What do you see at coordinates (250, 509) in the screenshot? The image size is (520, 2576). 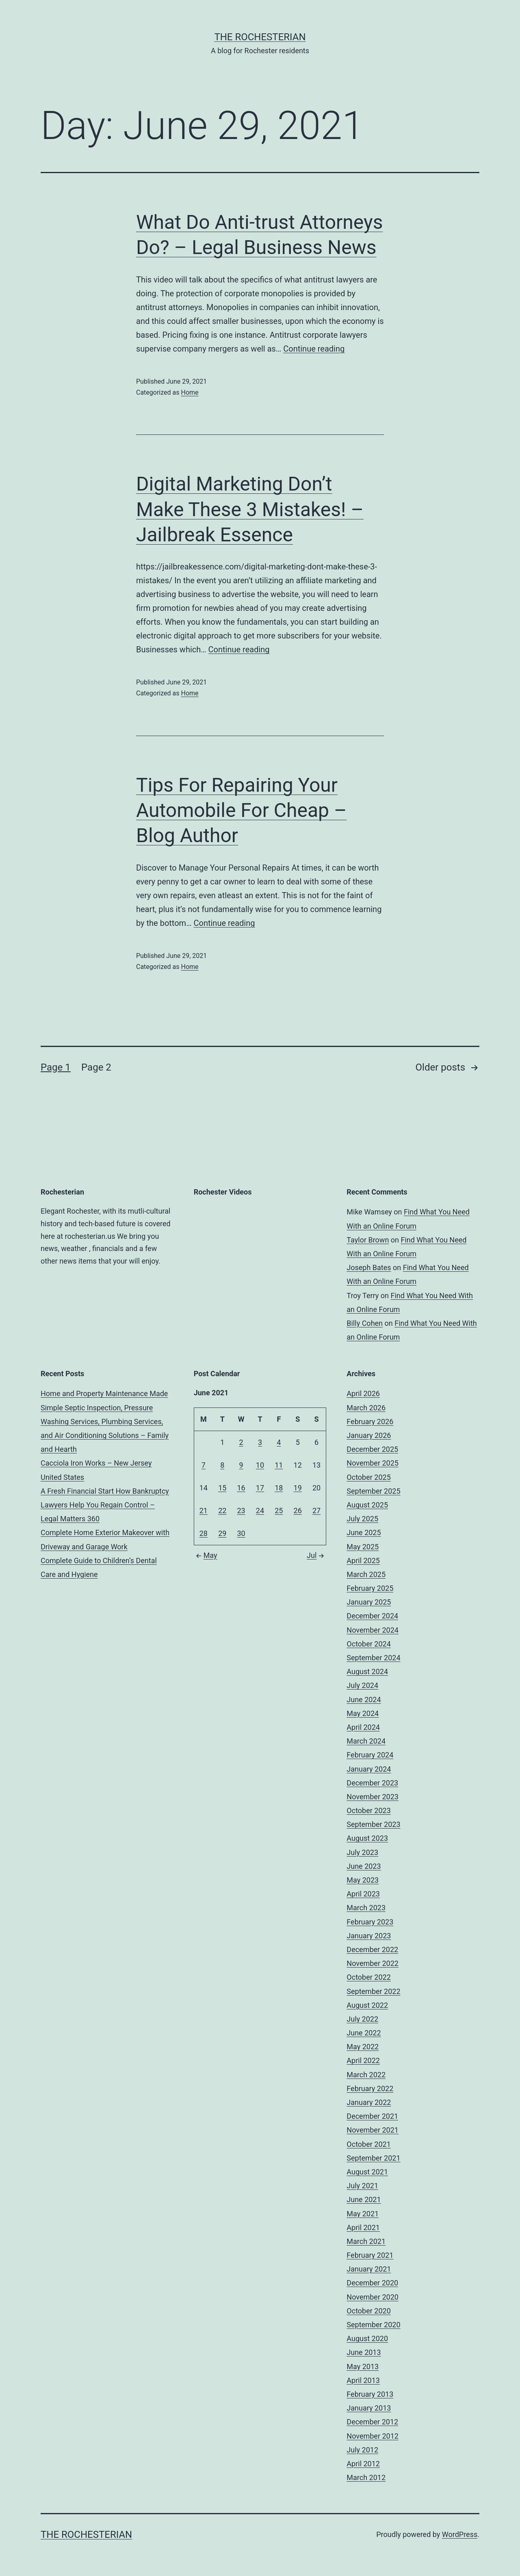 I see `Digital Marketing Don’t Make These 3 Mistakes! – Jailbreak Essence` at bounding box center [250, 509].